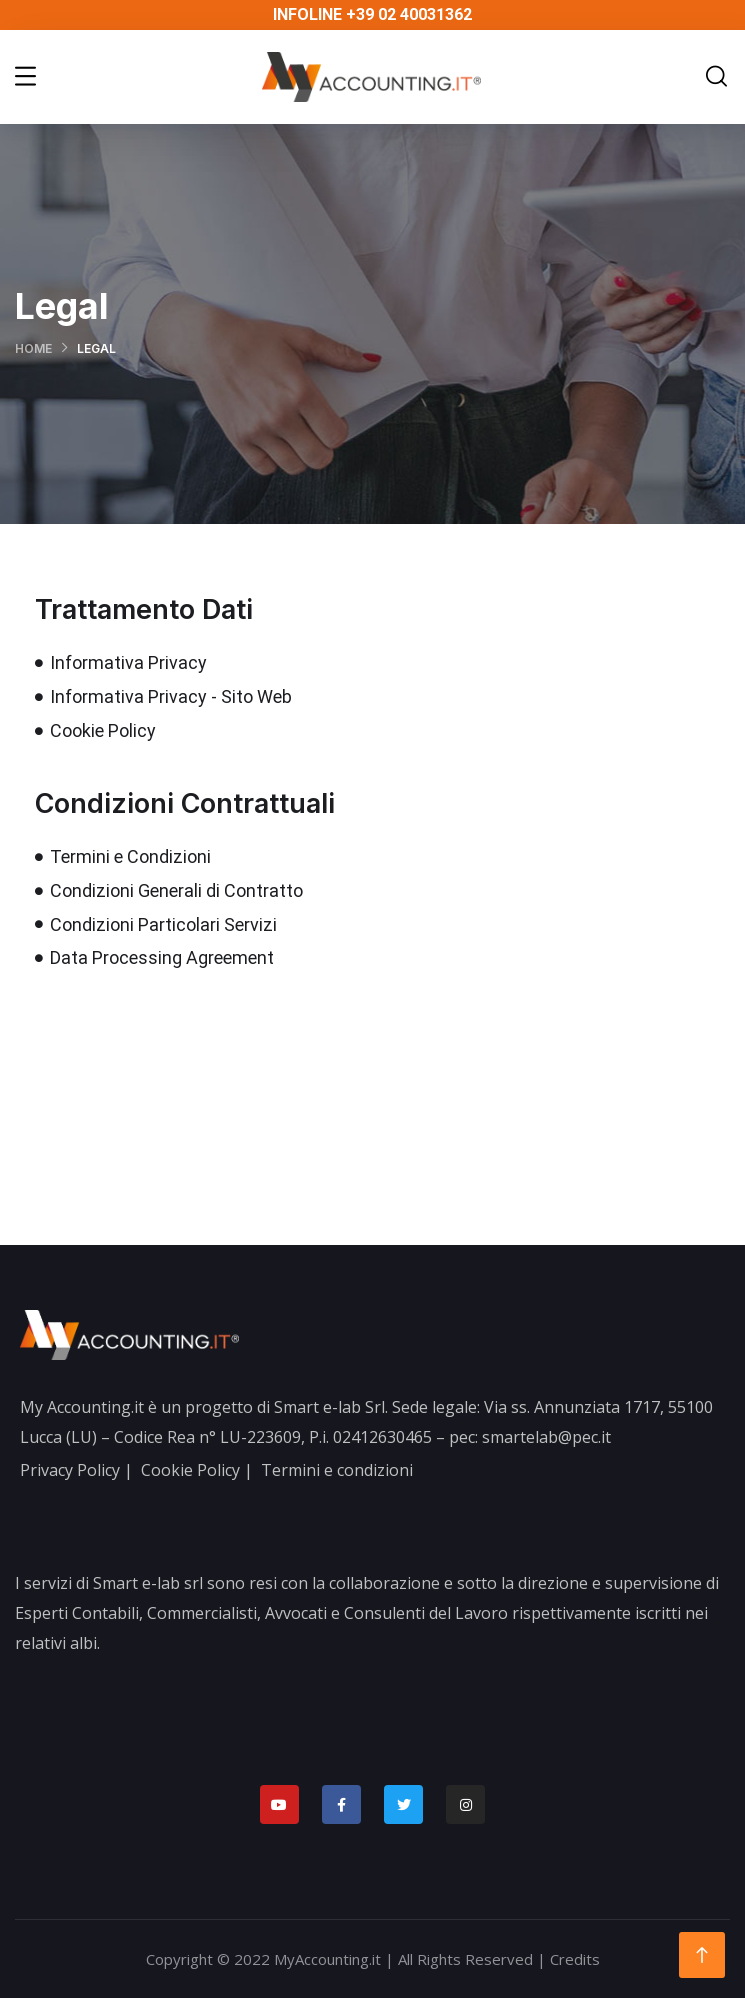 The width and height of the screenshot is (745, 1998). What do you see at coordinates (190, 1470) in the screenshot?
I see `Cookie Policy` at bounding box center [190, 1470].